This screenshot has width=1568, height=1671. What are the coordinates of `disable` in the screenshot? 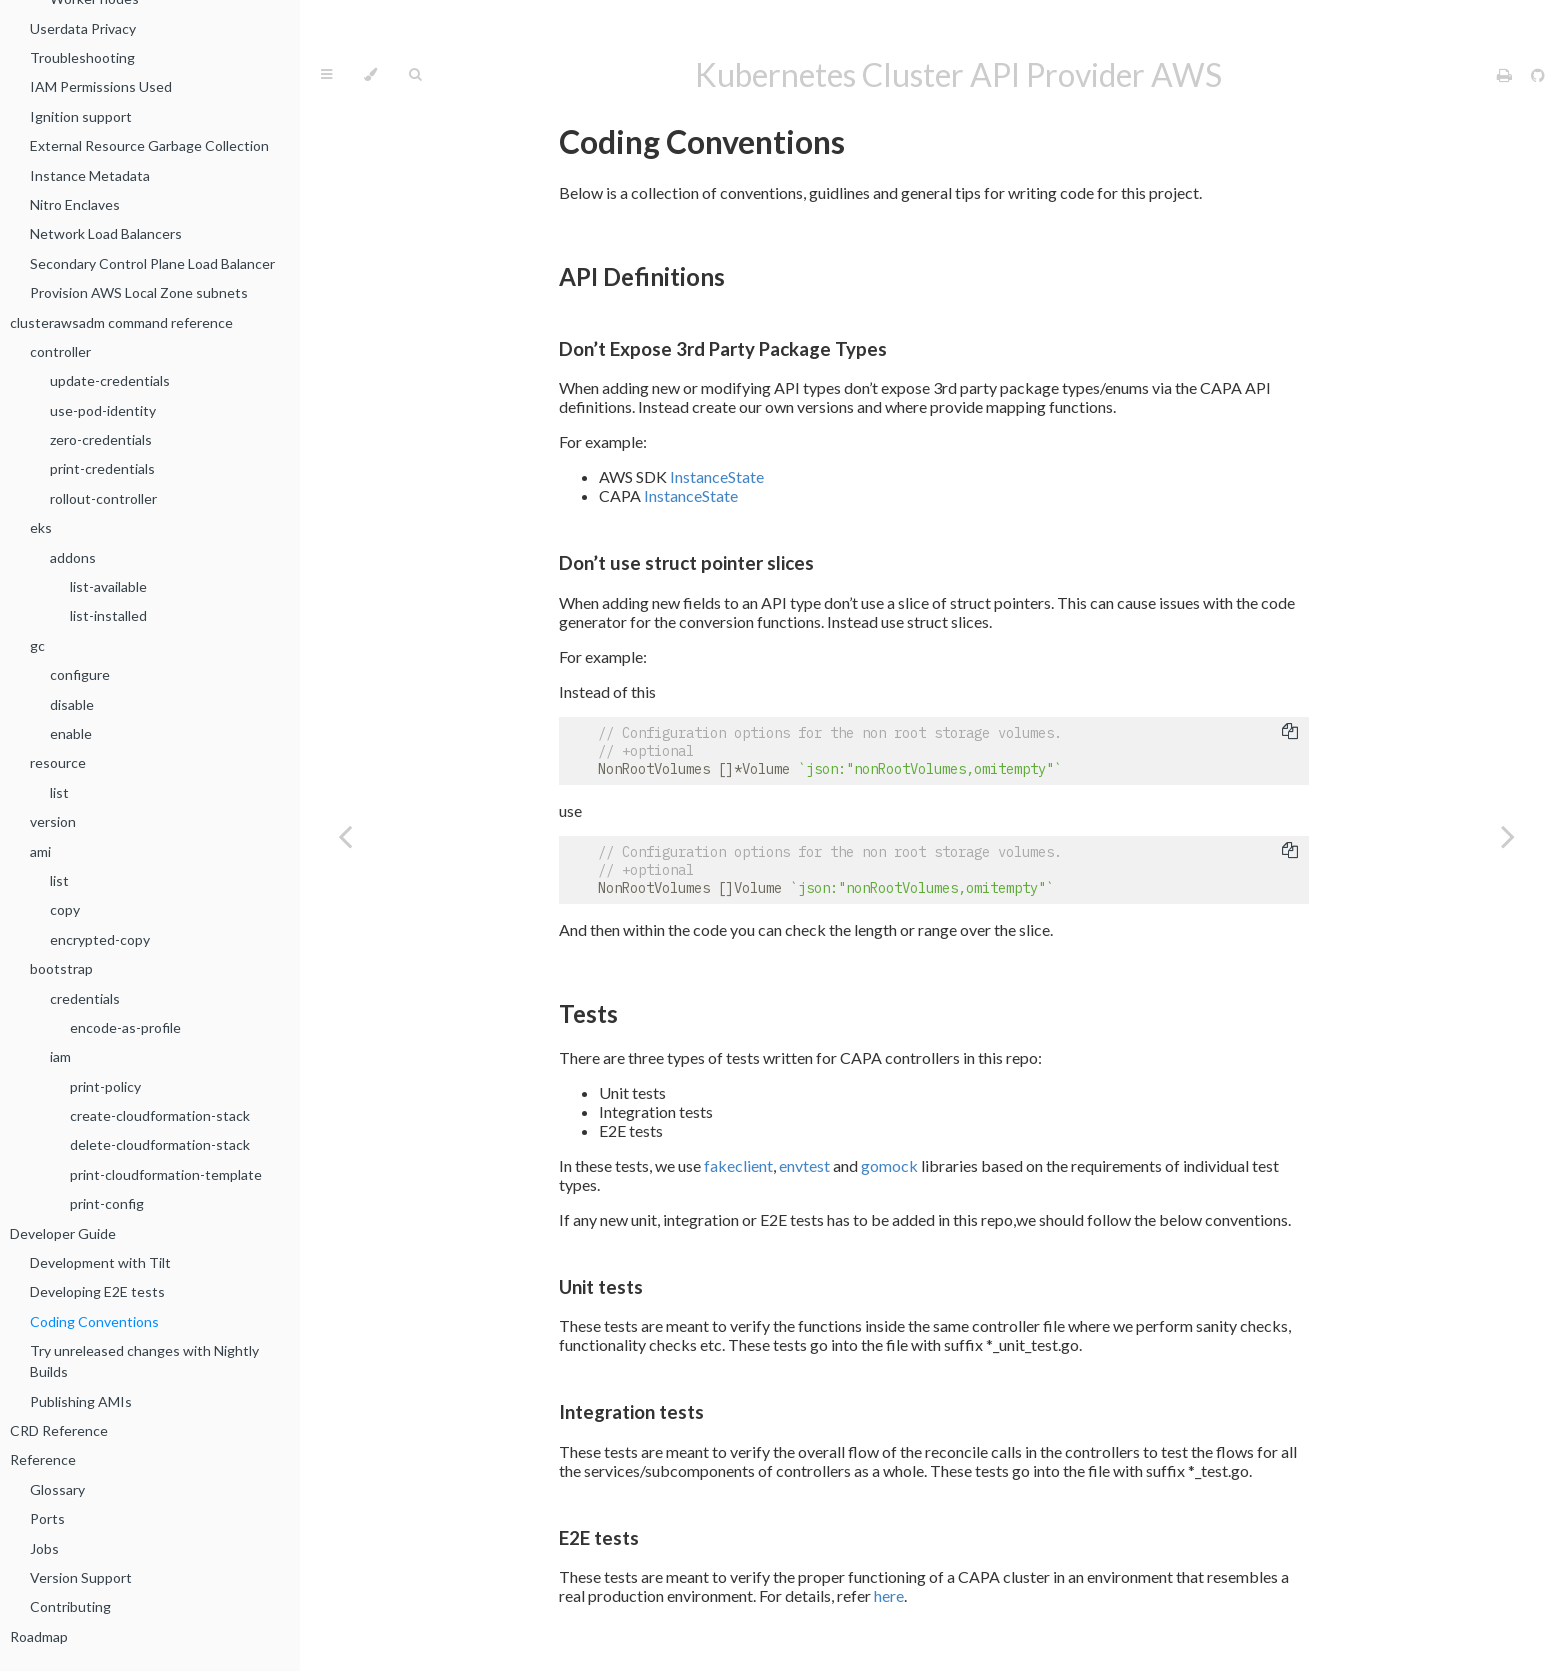 It's located at (72, 704).